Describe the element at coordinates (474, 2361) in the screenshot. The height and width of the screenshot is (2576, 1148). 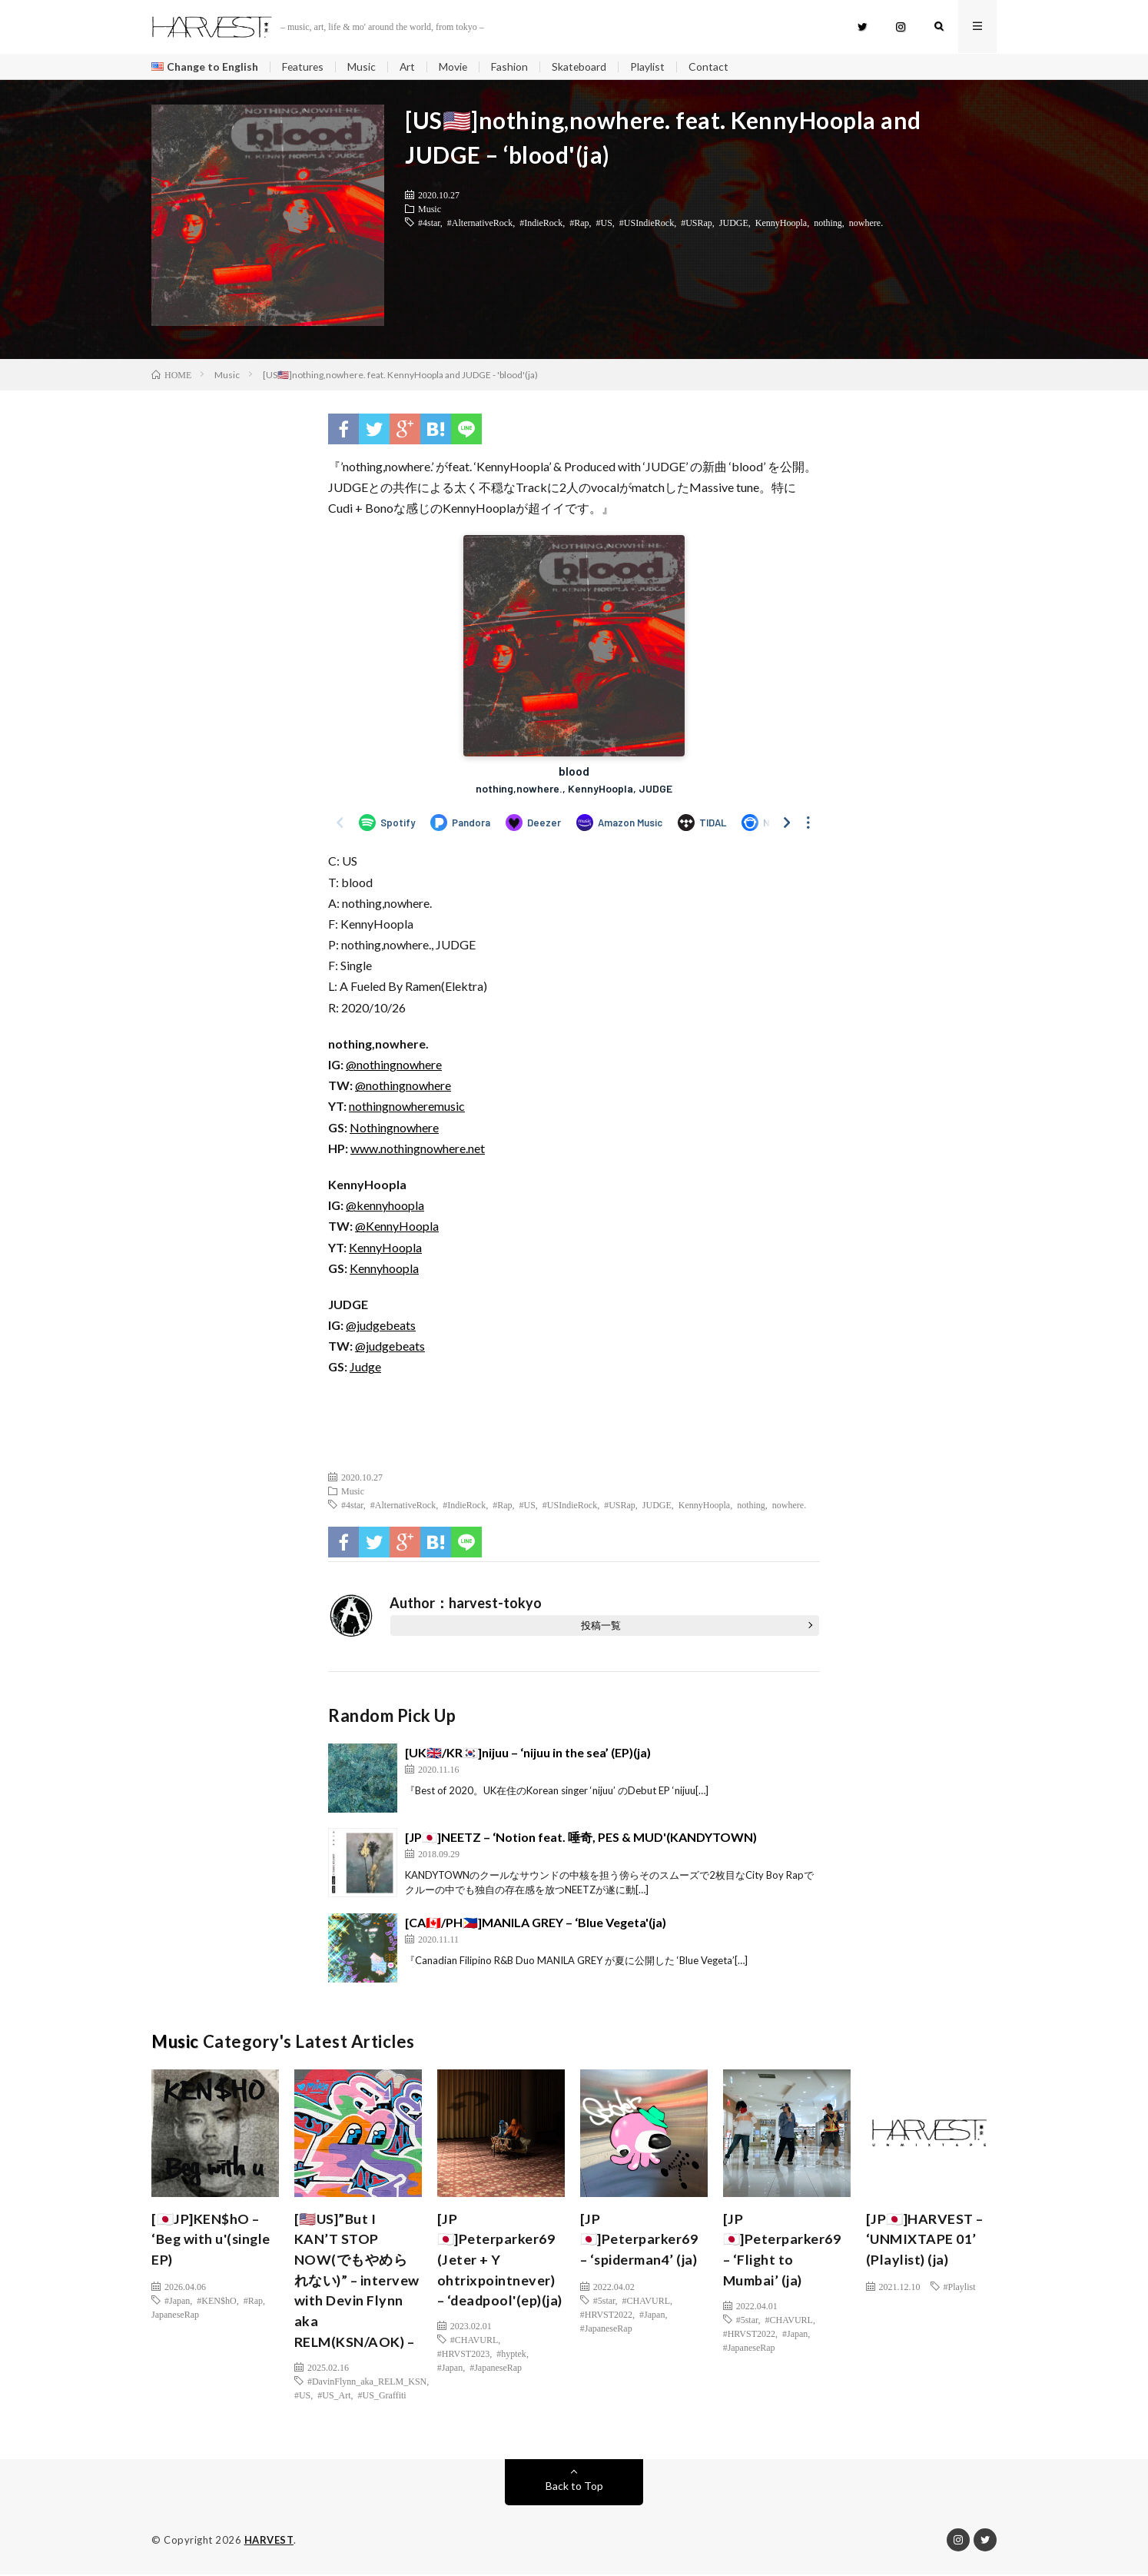
I see `#CHAVURL` at that location.